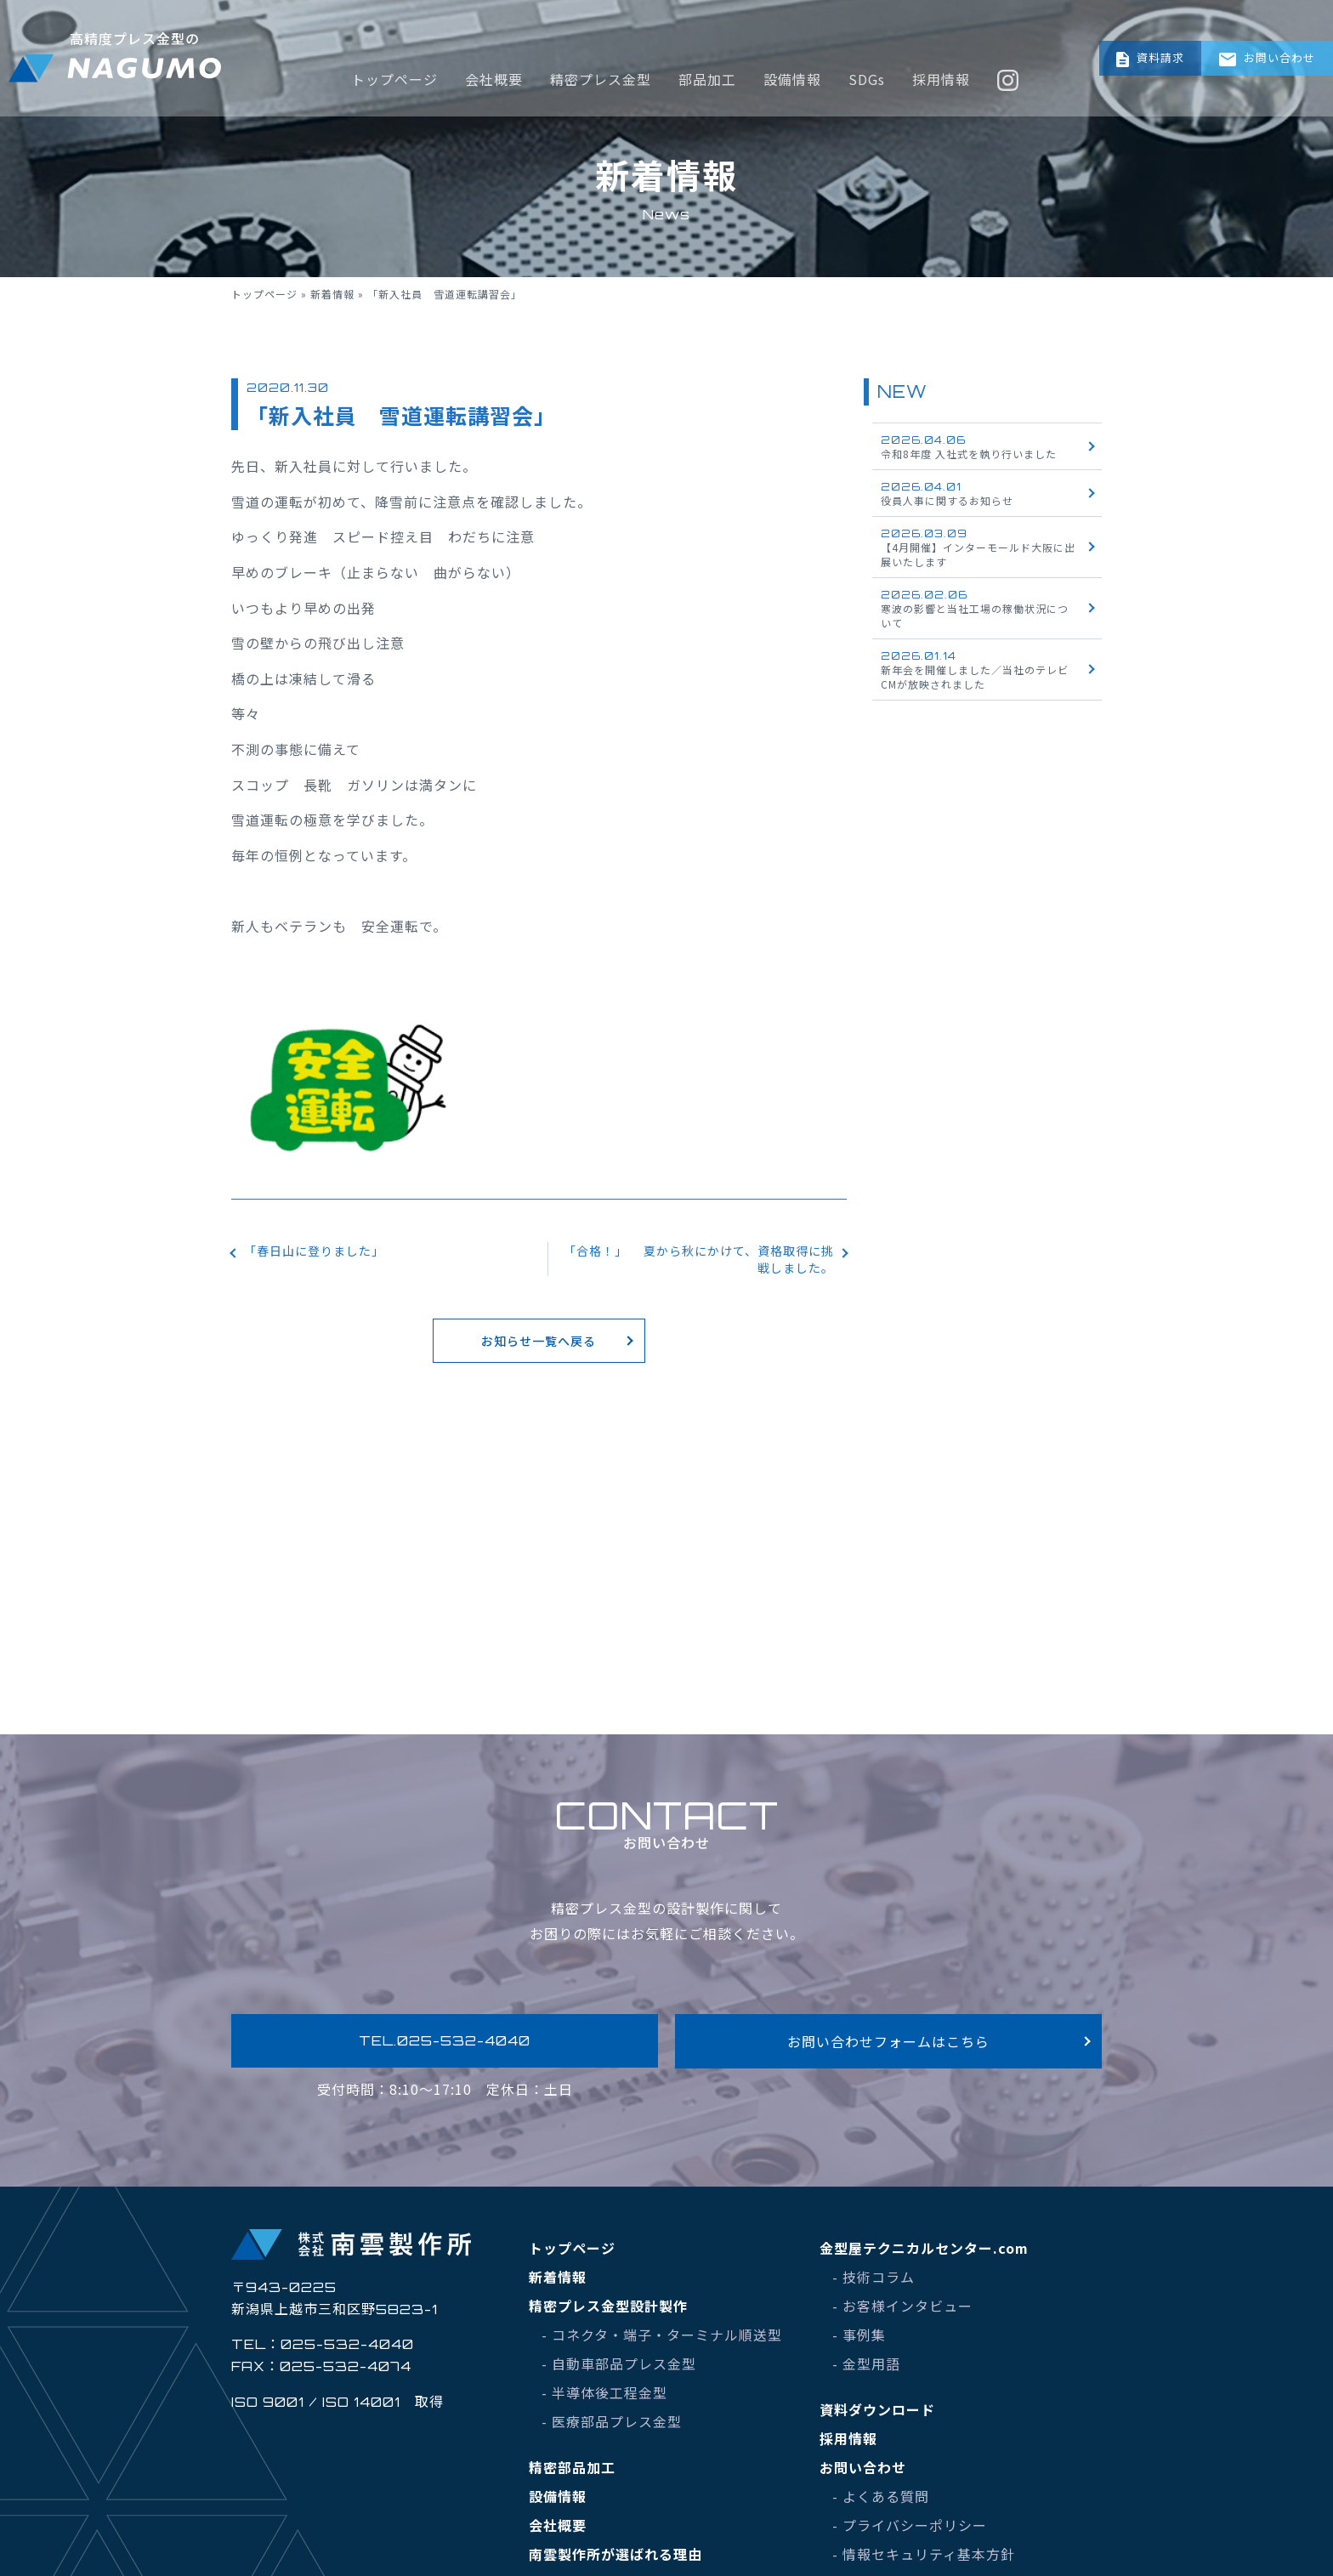  Describe the element at coordinates (978, 548) in the screenshot. I see `【4月開催】インターモールド大阪に出展いたします` at that location.